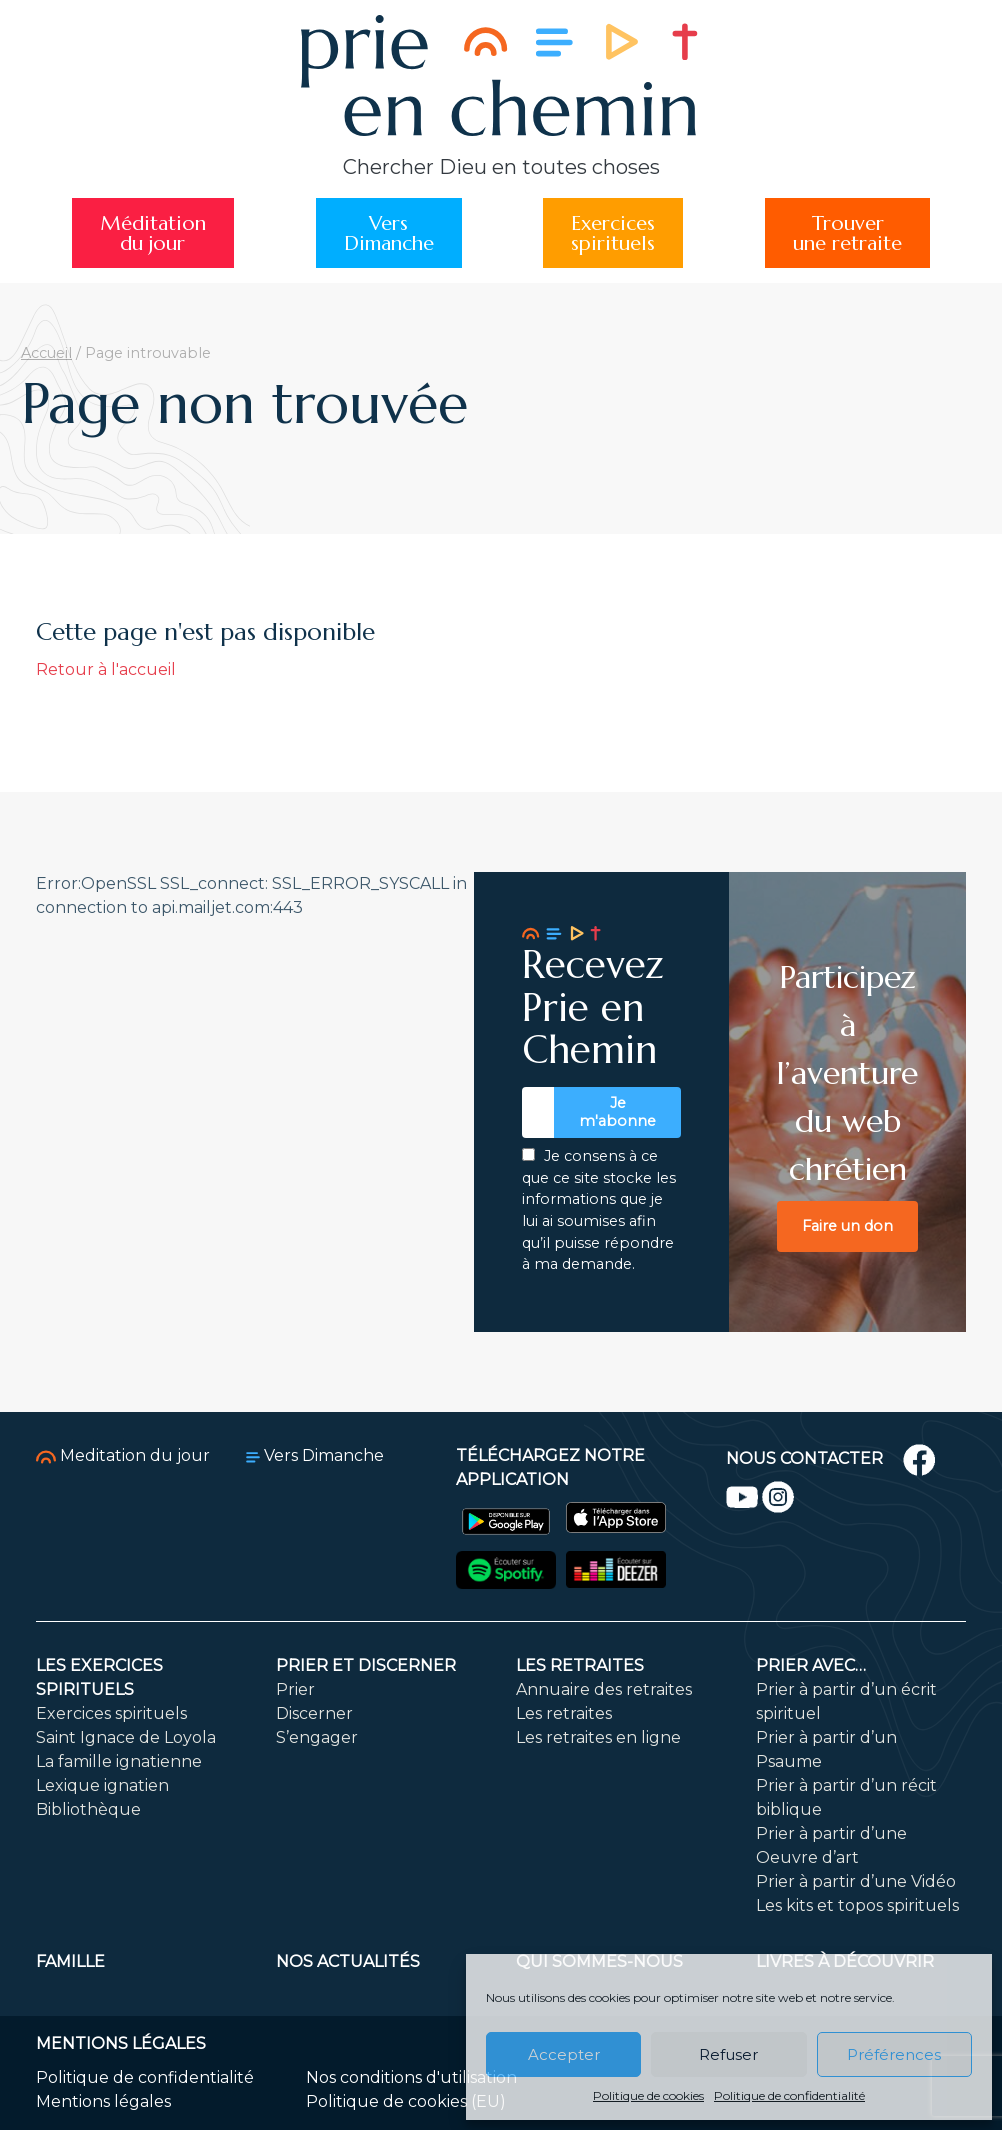  Describe the element at coordinates (317, 1737) in the screenshot. I see `S’engager` at that location.